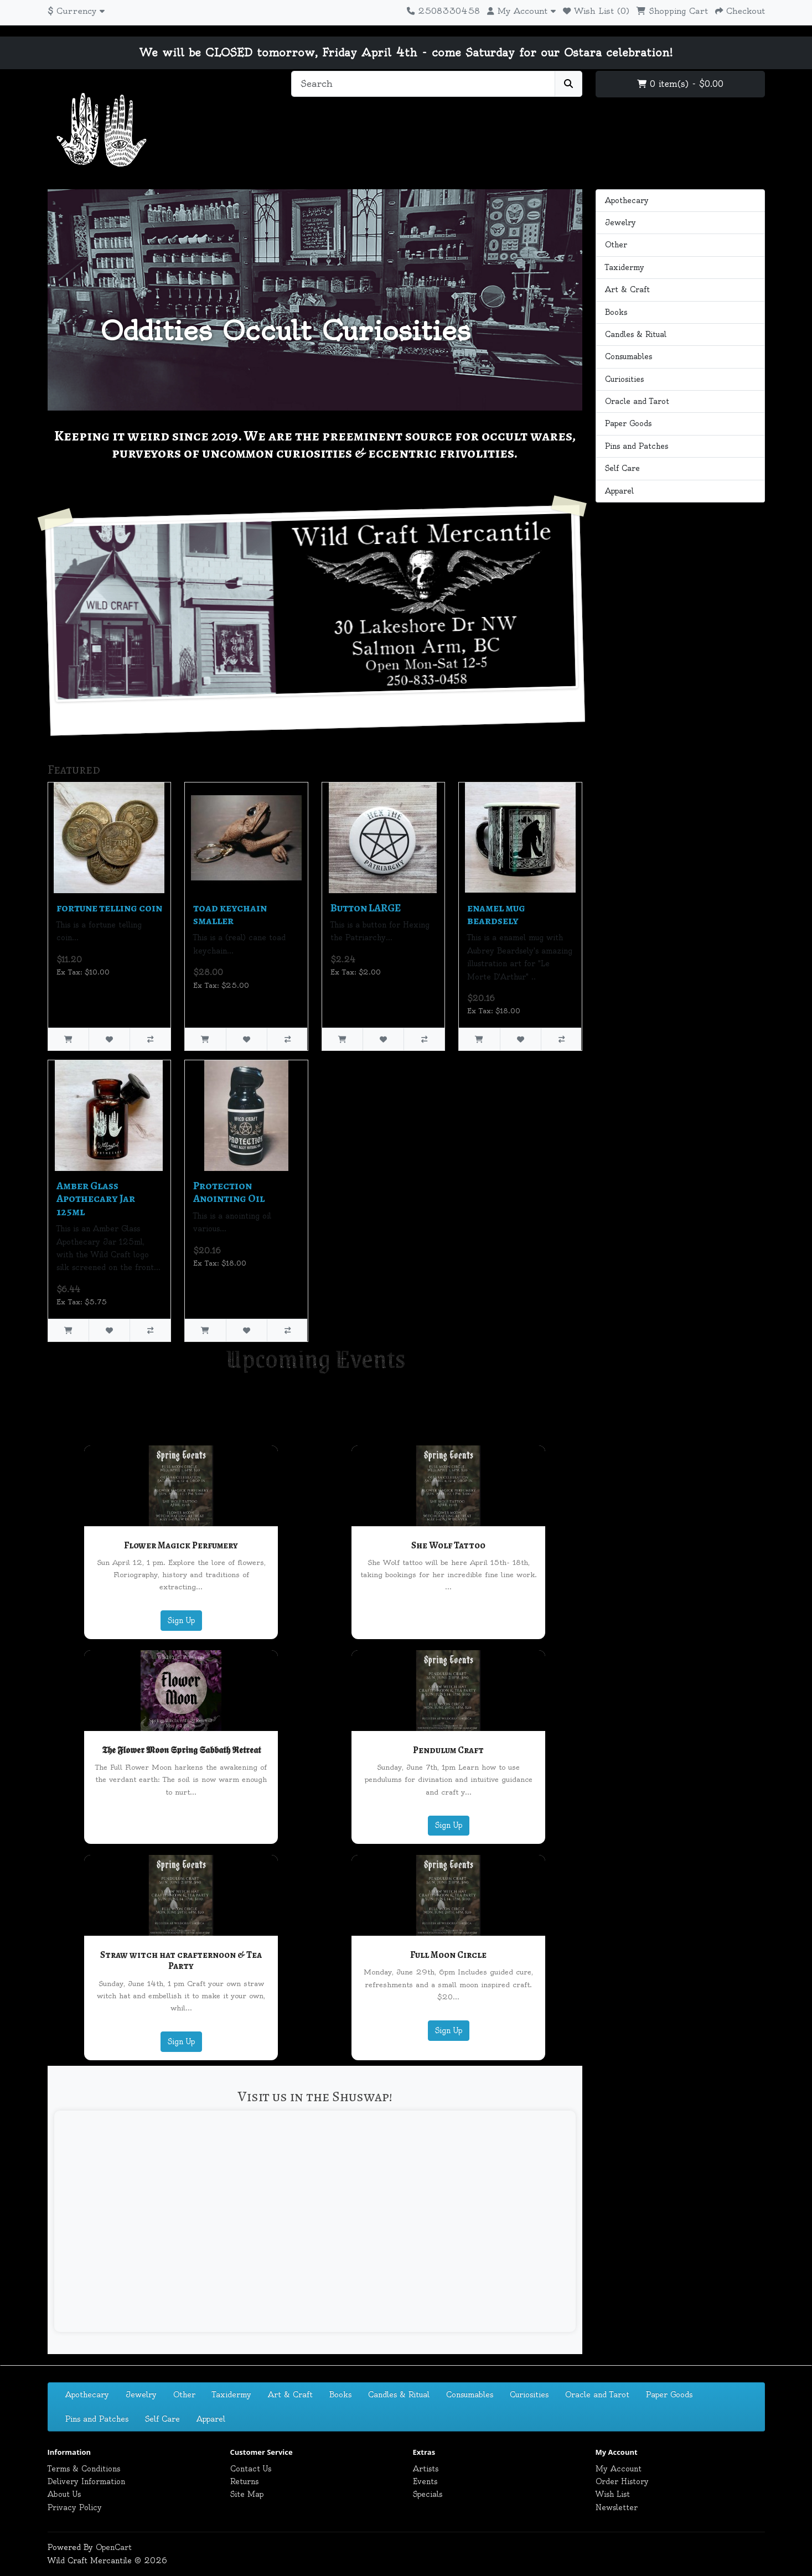  What do you see at coordinates (622, 468) in the screenshot?
I see `Self Care` at bounding box center [622, 468].